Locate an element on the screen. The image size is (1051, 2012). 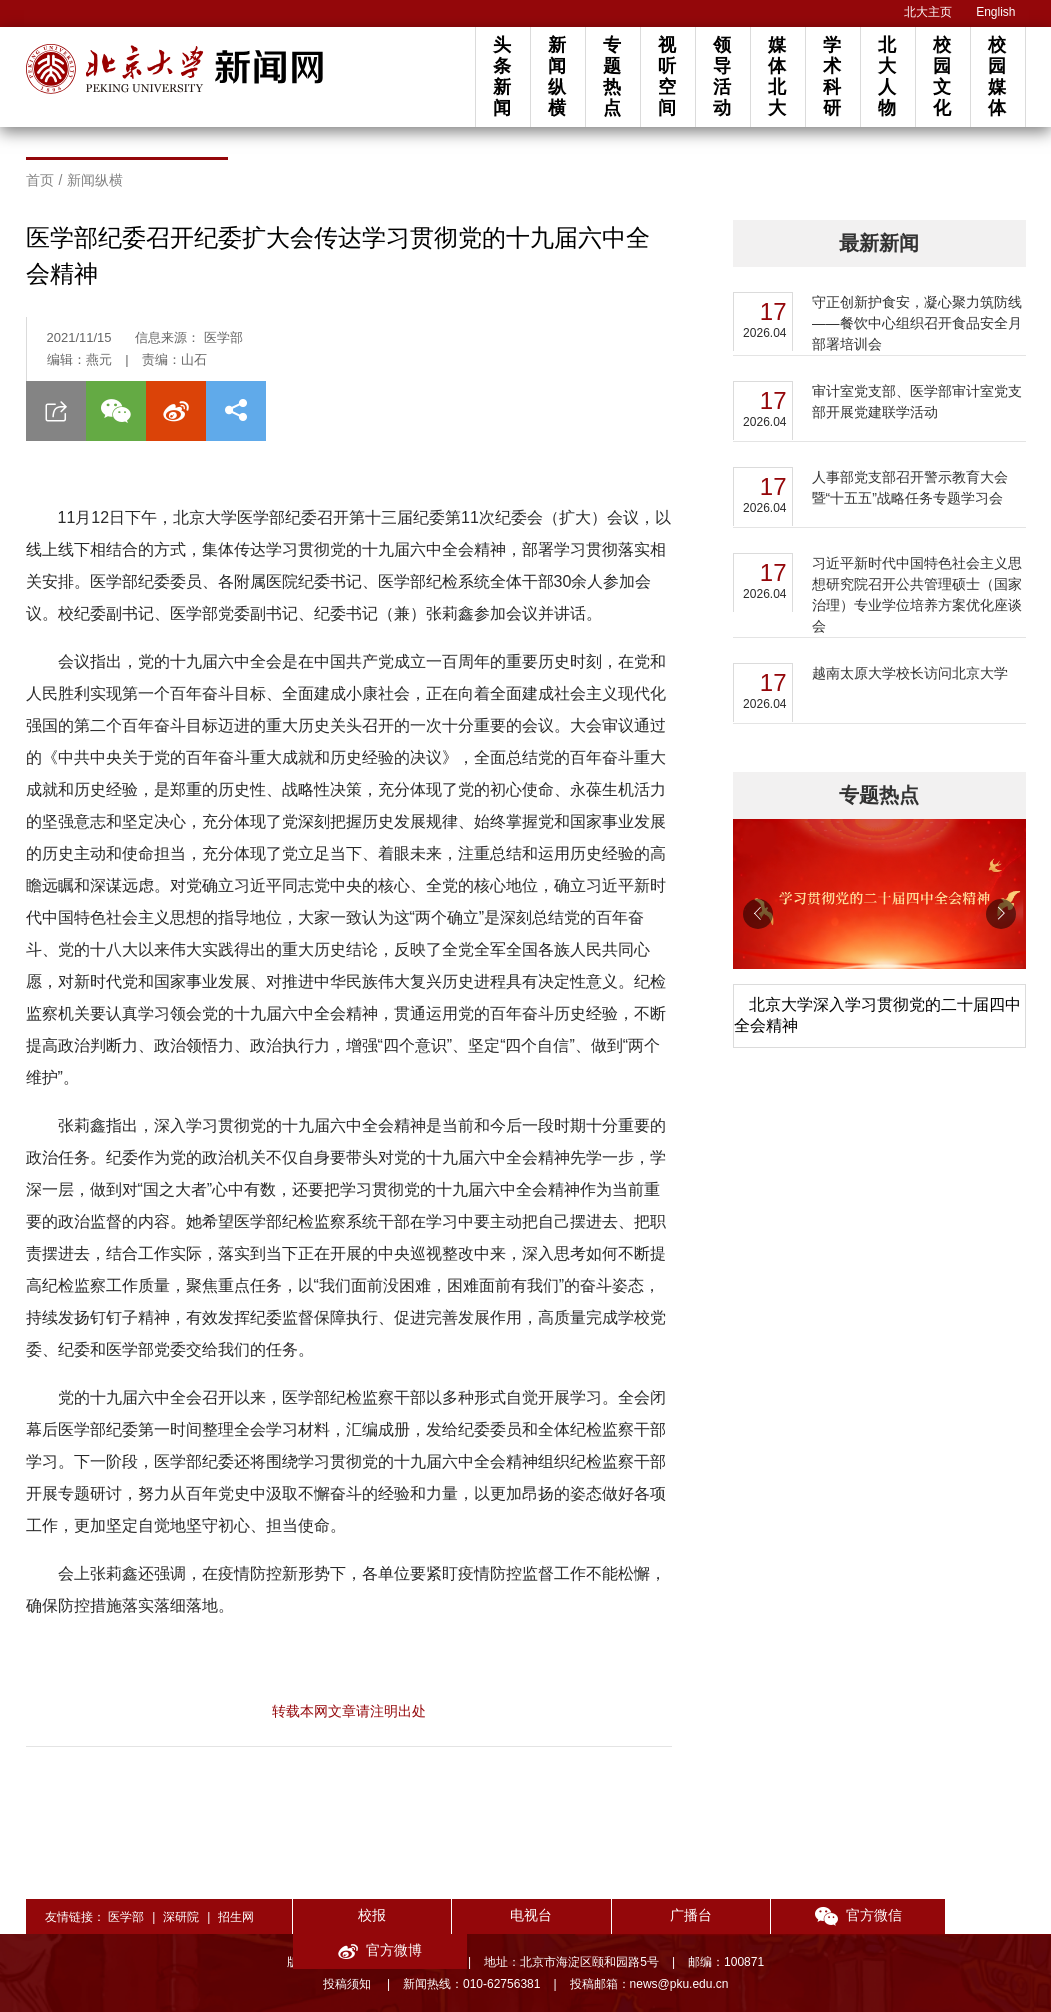
越南太原大学校长访问北京大学 is located at coordinates (910, 673).